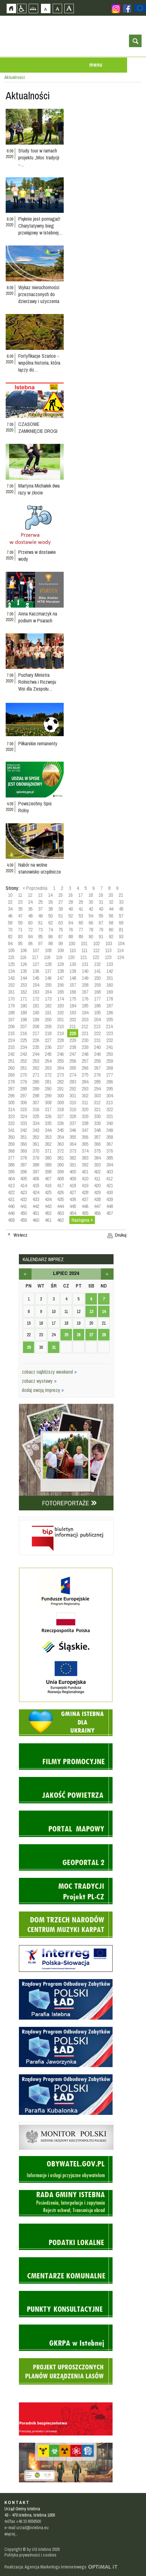  Describe the element at coordinates (48, 1109) in the screenshot. I see `317` at that location.